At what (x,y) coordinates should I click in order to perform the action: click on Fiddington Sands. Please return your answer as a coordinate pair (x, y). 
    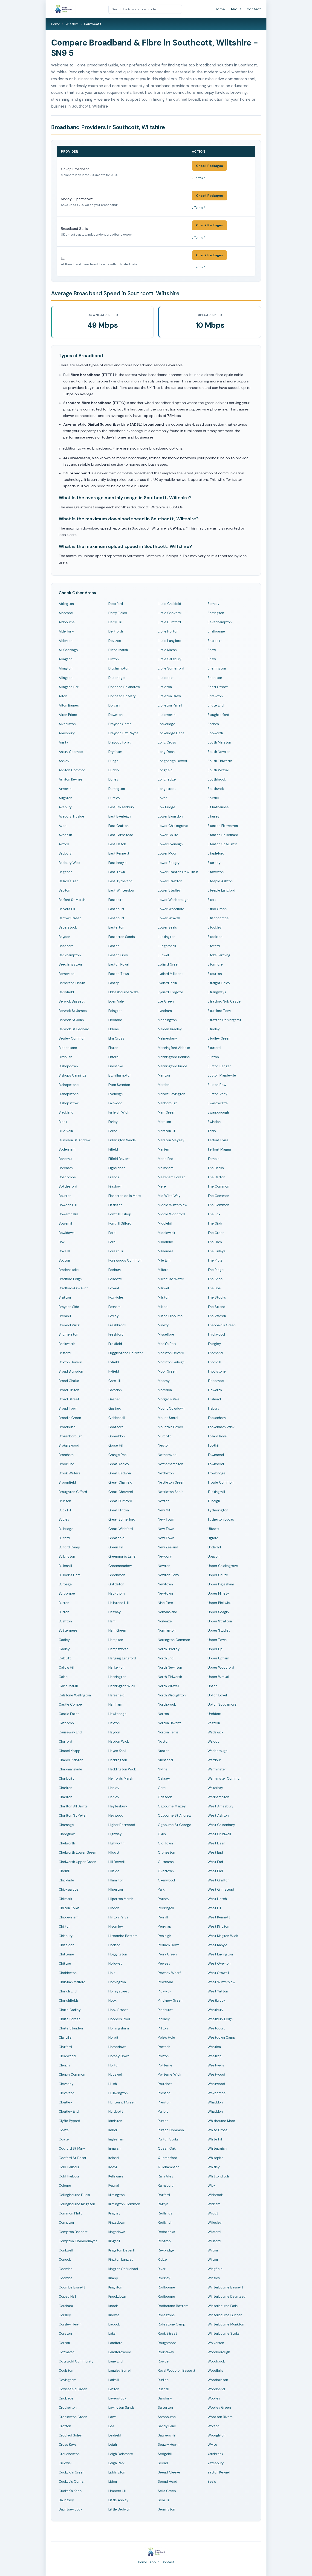
    Looking at the image, I should click on (122, 1140).